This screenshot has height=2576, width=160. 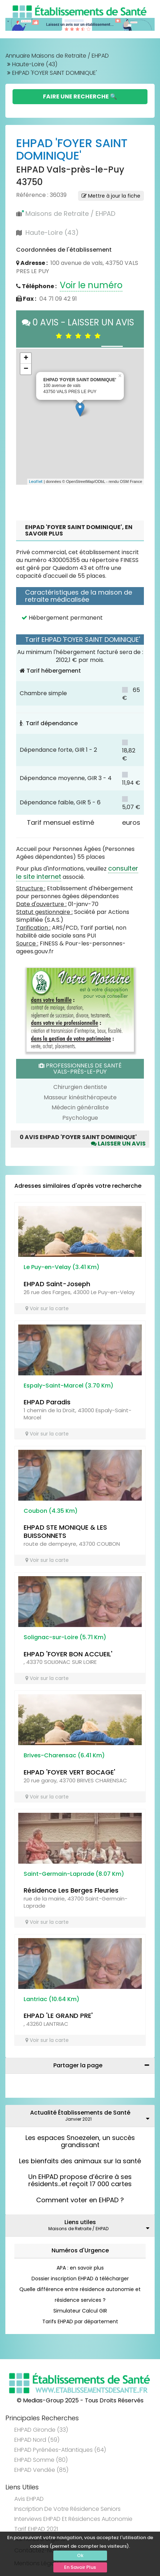 I want to click on EHPAD 'LE GRAND PRE', so click(x=58, y=2015).